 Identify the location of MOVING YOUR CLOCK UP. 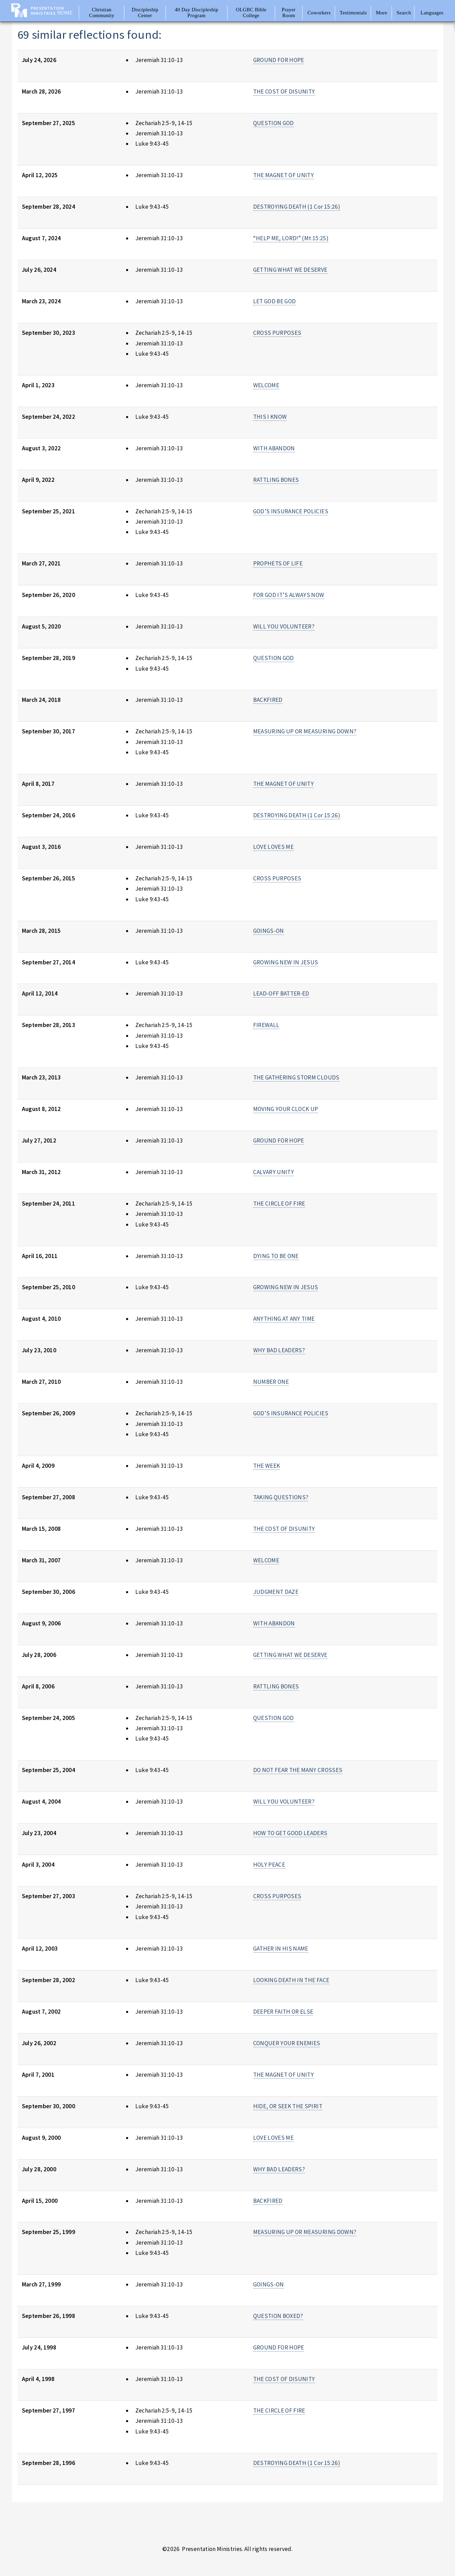
(285, 1109).